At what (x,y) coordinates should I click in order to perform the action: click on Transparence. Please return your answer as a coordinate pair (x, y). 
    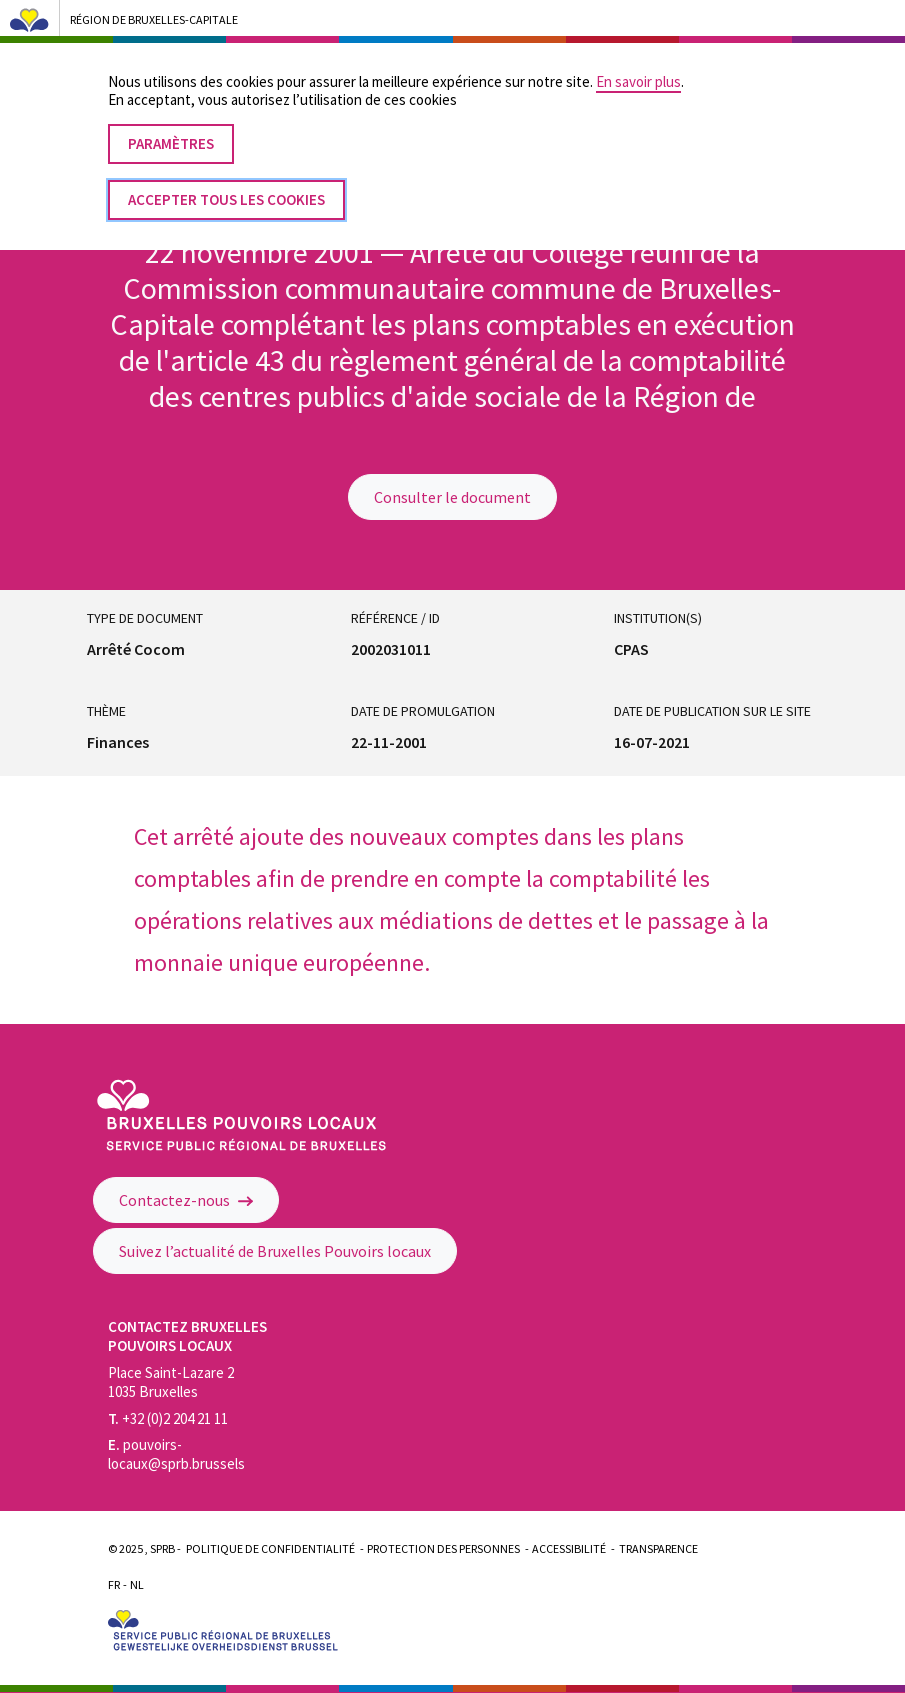
    Looking at the image, I should click on (658, 1548).